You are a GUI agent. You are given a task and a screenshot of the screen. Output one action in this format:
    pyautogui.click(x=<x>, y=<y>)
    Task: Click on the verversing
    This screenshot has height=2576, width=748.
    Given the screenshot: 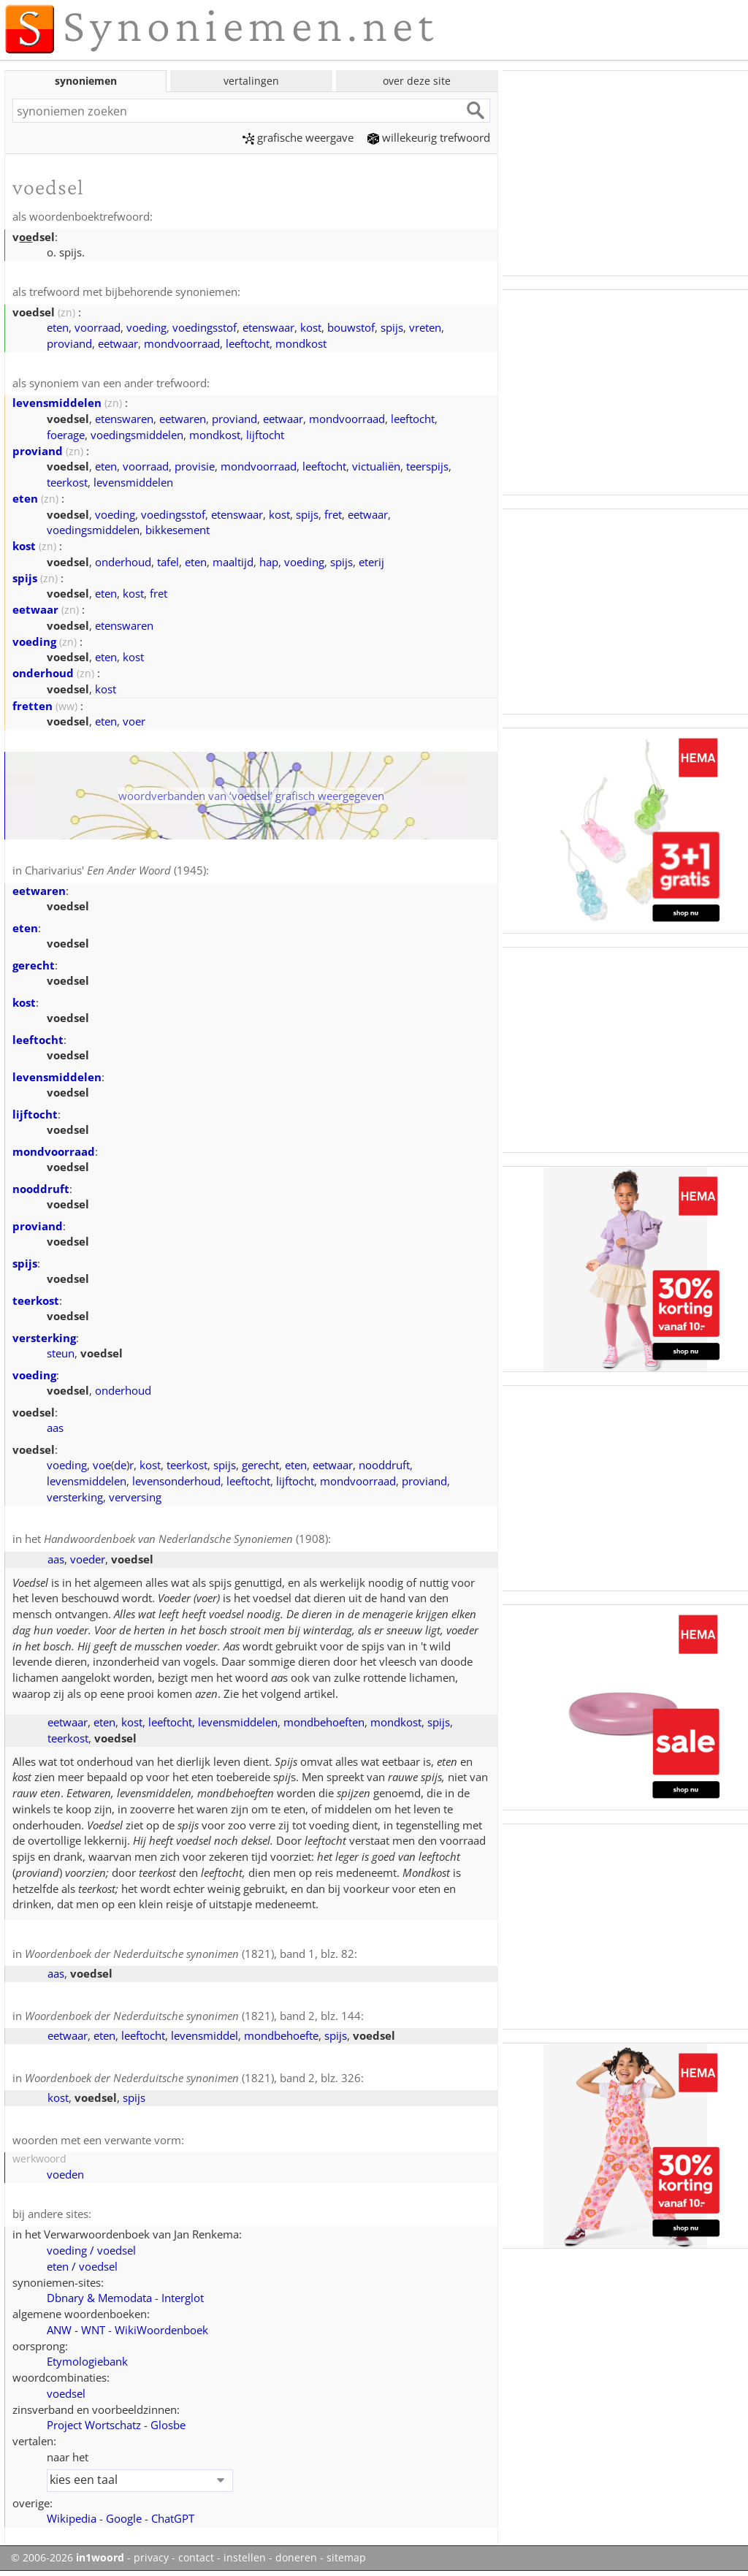 What is the action you would take?
    pyautogui.click(x=135, y=1497)
    